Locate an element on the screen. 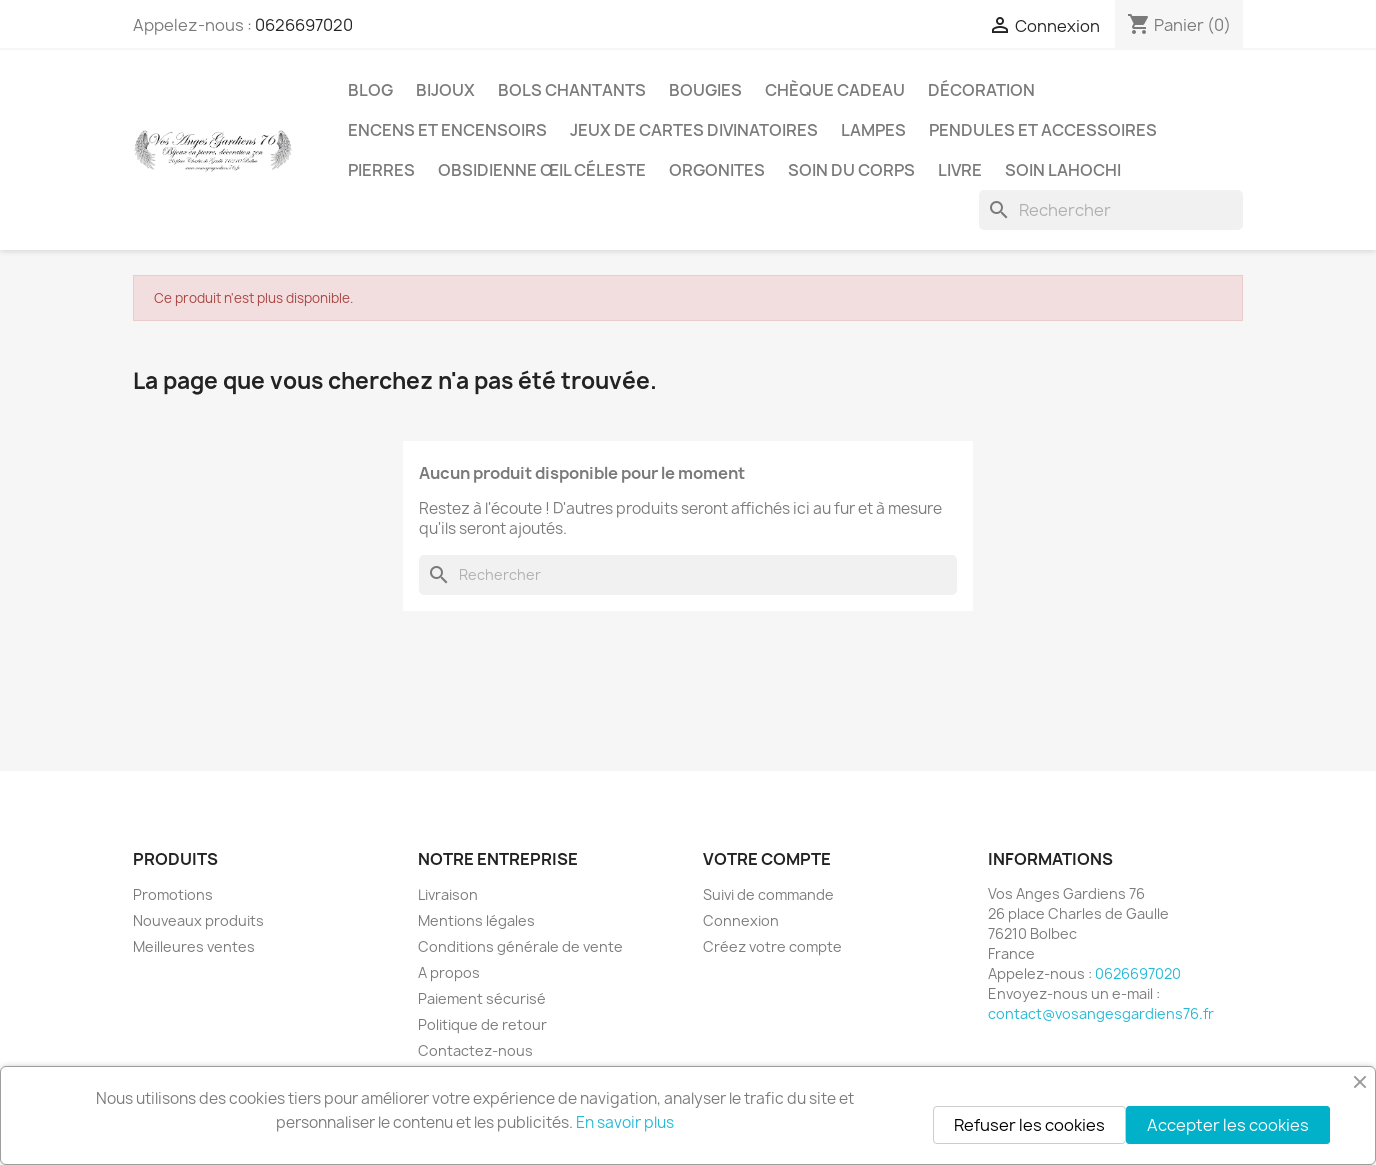 Image resolution: width=1376 pixels, height=1165 pixels. Bijoux is located at coordinates (445, 90).